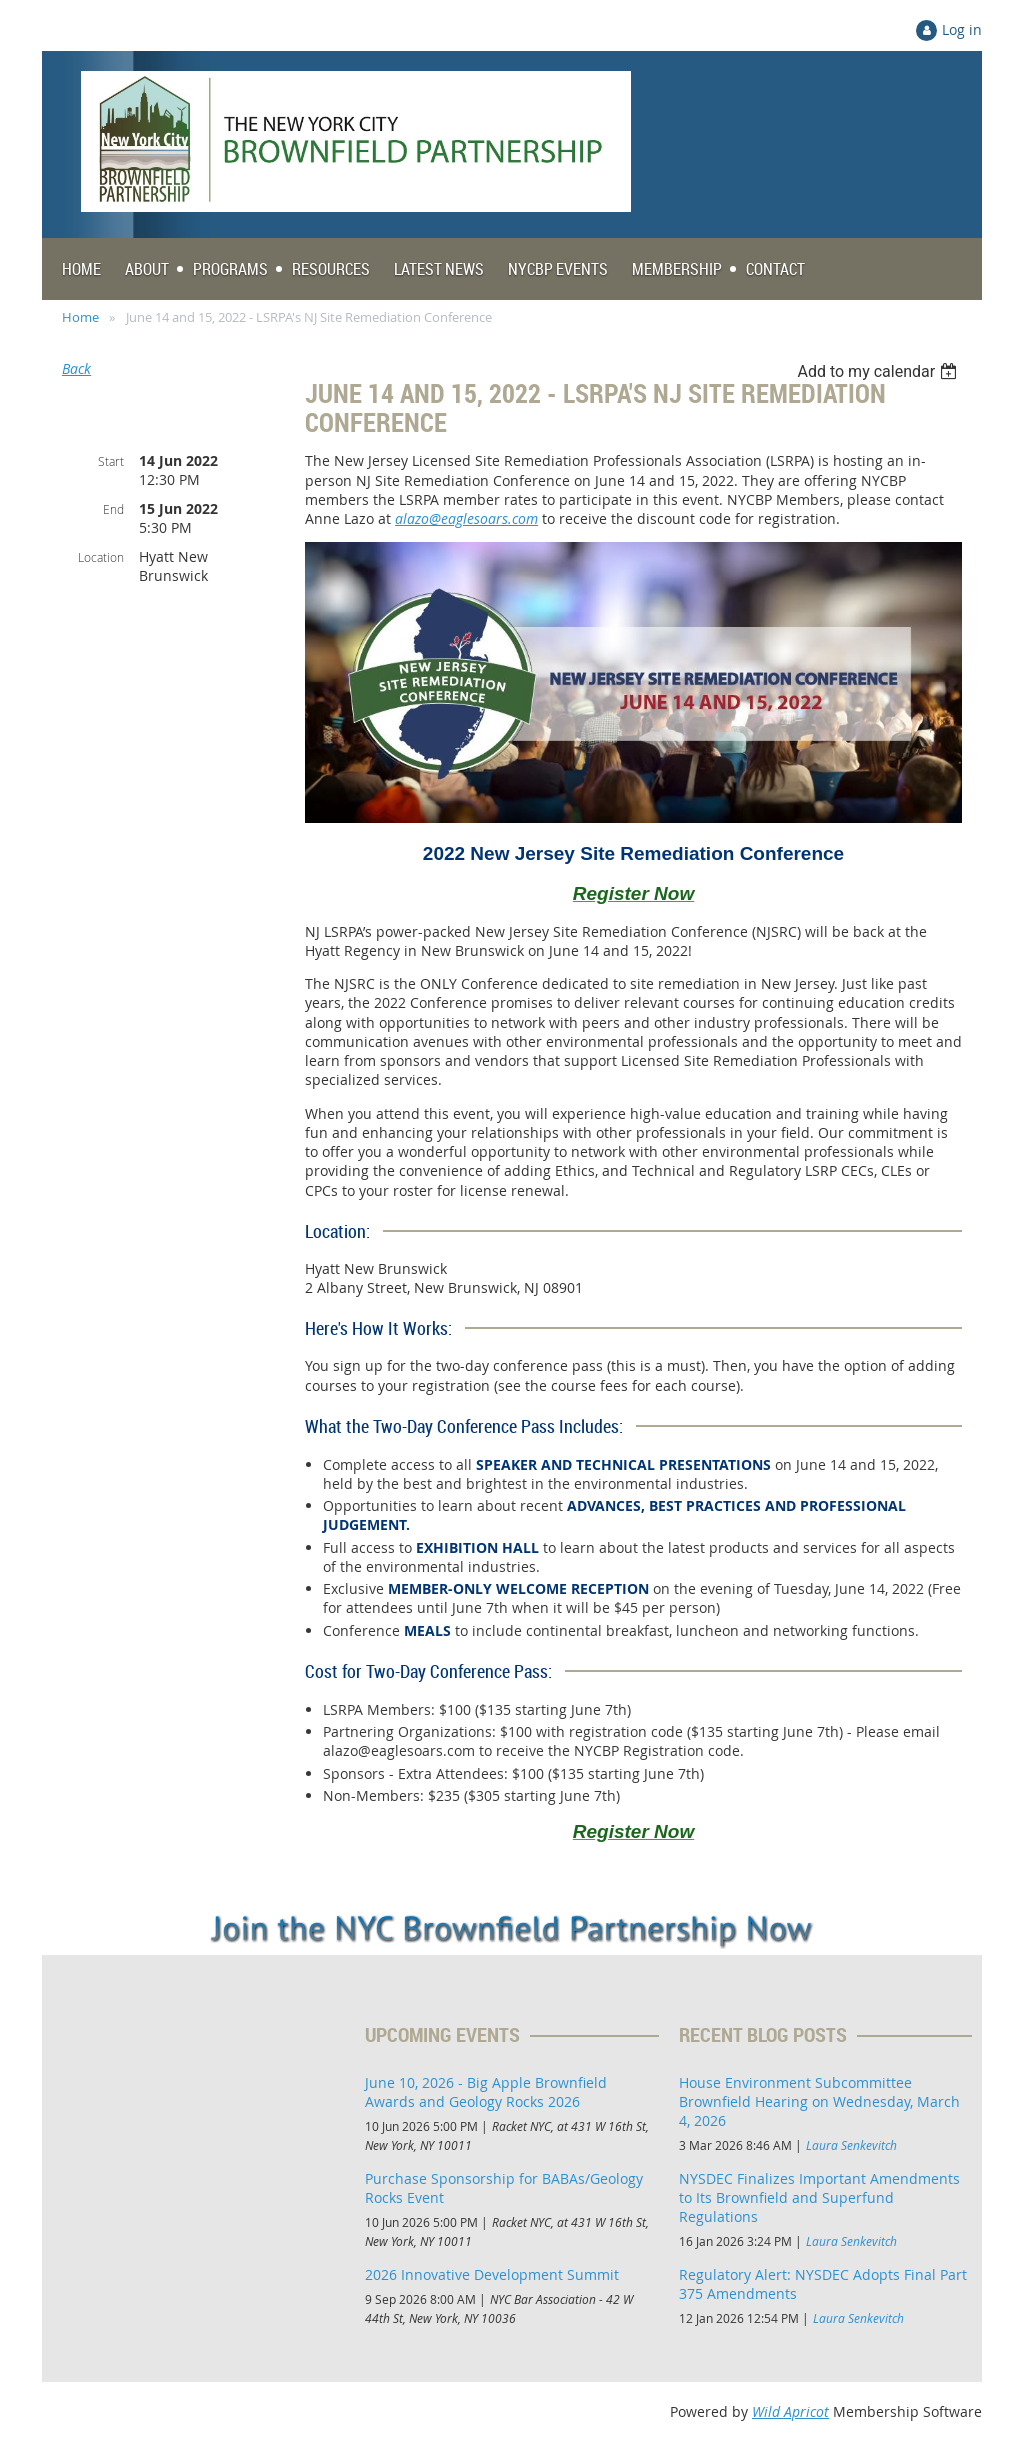 Image resolution: width=1024 pixels, height=2451 pixels. What do you see at coordinates (101, 557) in the screenshot?
I see `Location` at bounding box center [101, 557].